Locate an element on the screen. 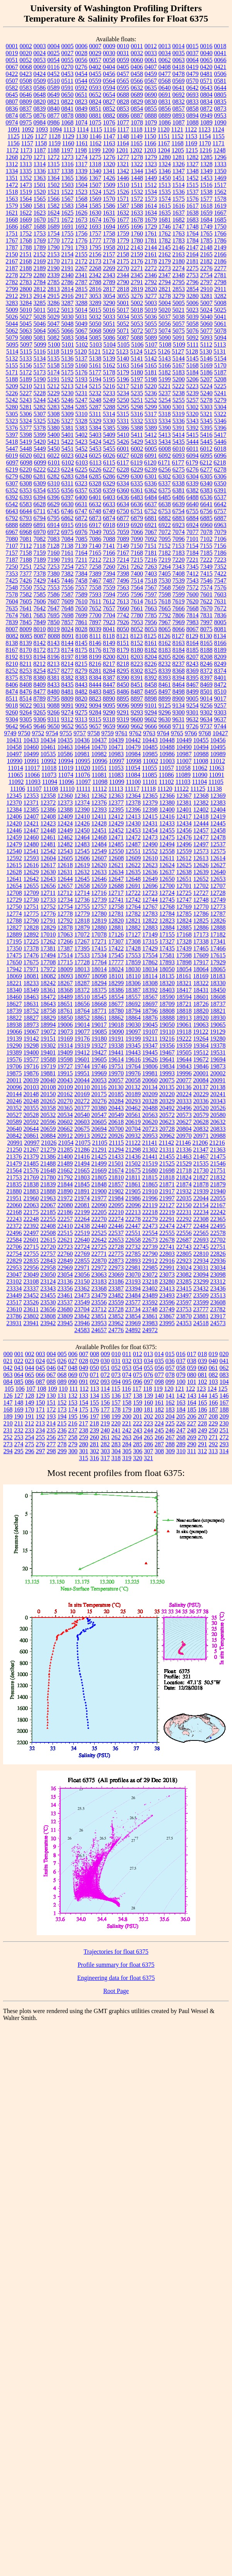  296 is located at coordinates (29, 1451).